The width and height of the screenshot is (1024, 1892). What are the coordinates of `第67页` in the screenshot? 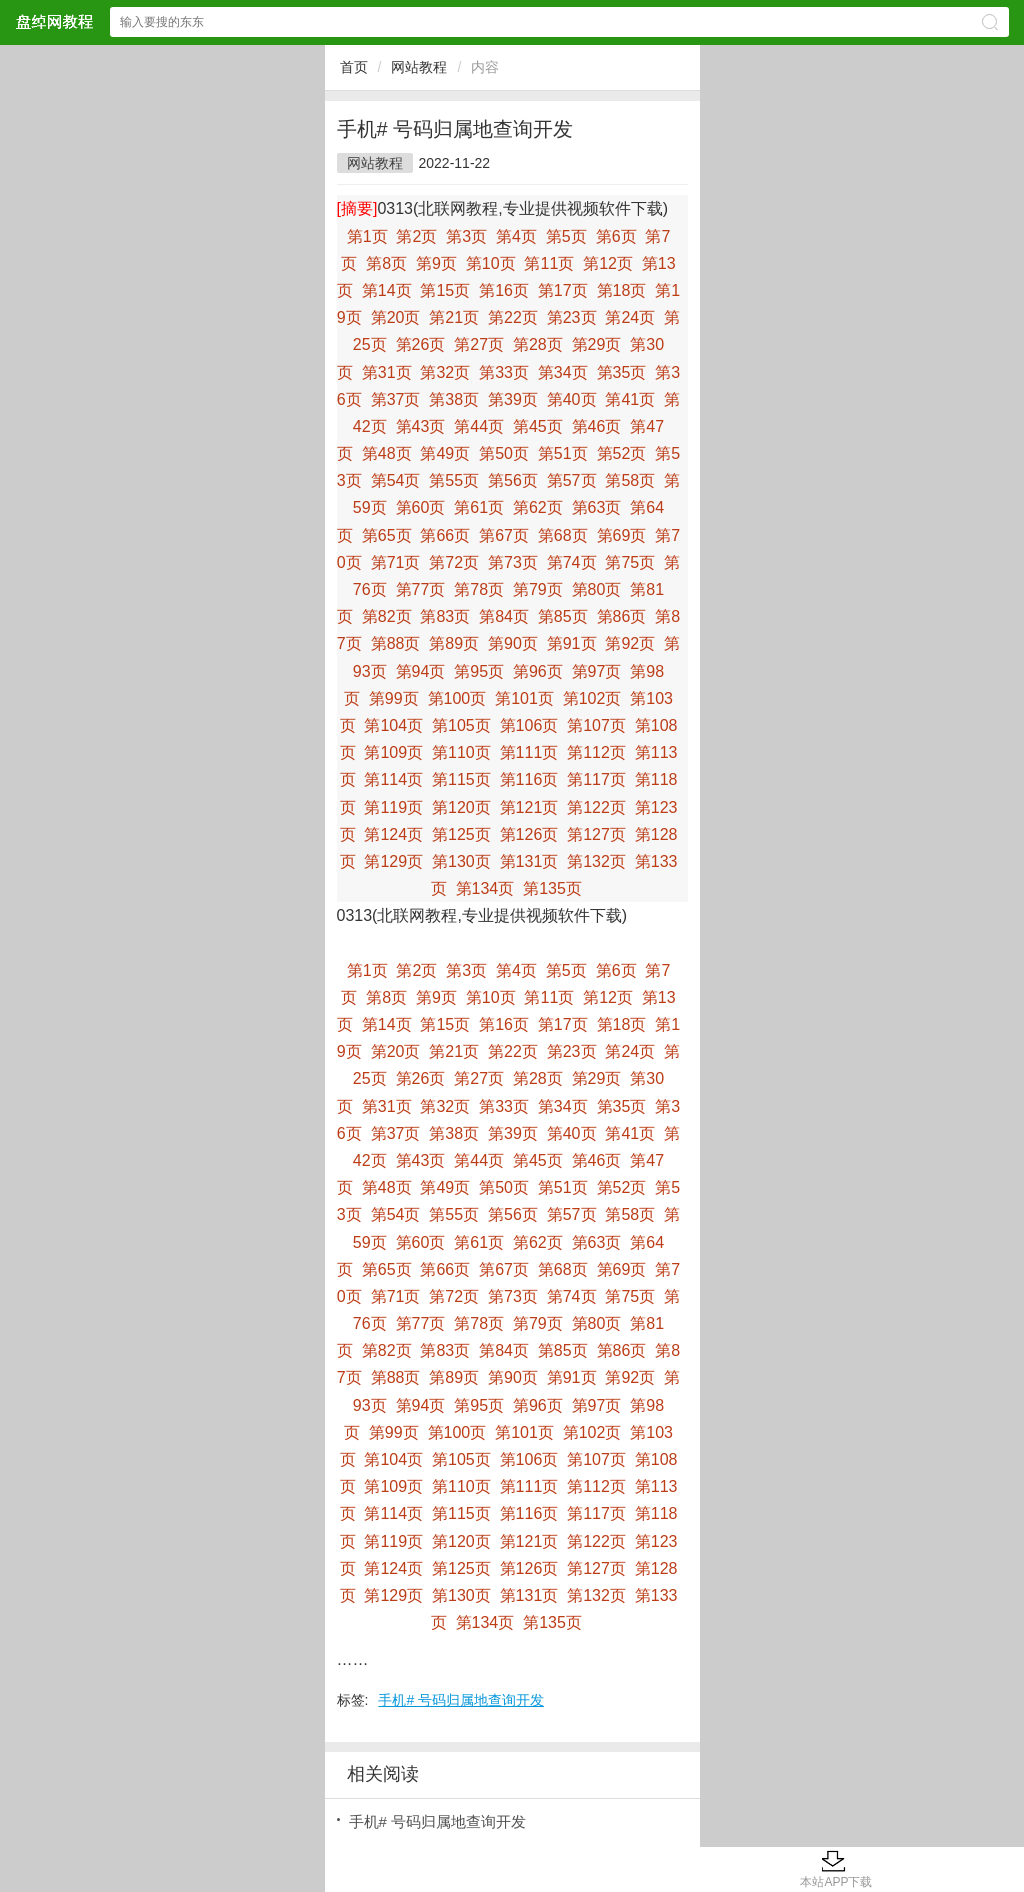 It's located at (504, 535).